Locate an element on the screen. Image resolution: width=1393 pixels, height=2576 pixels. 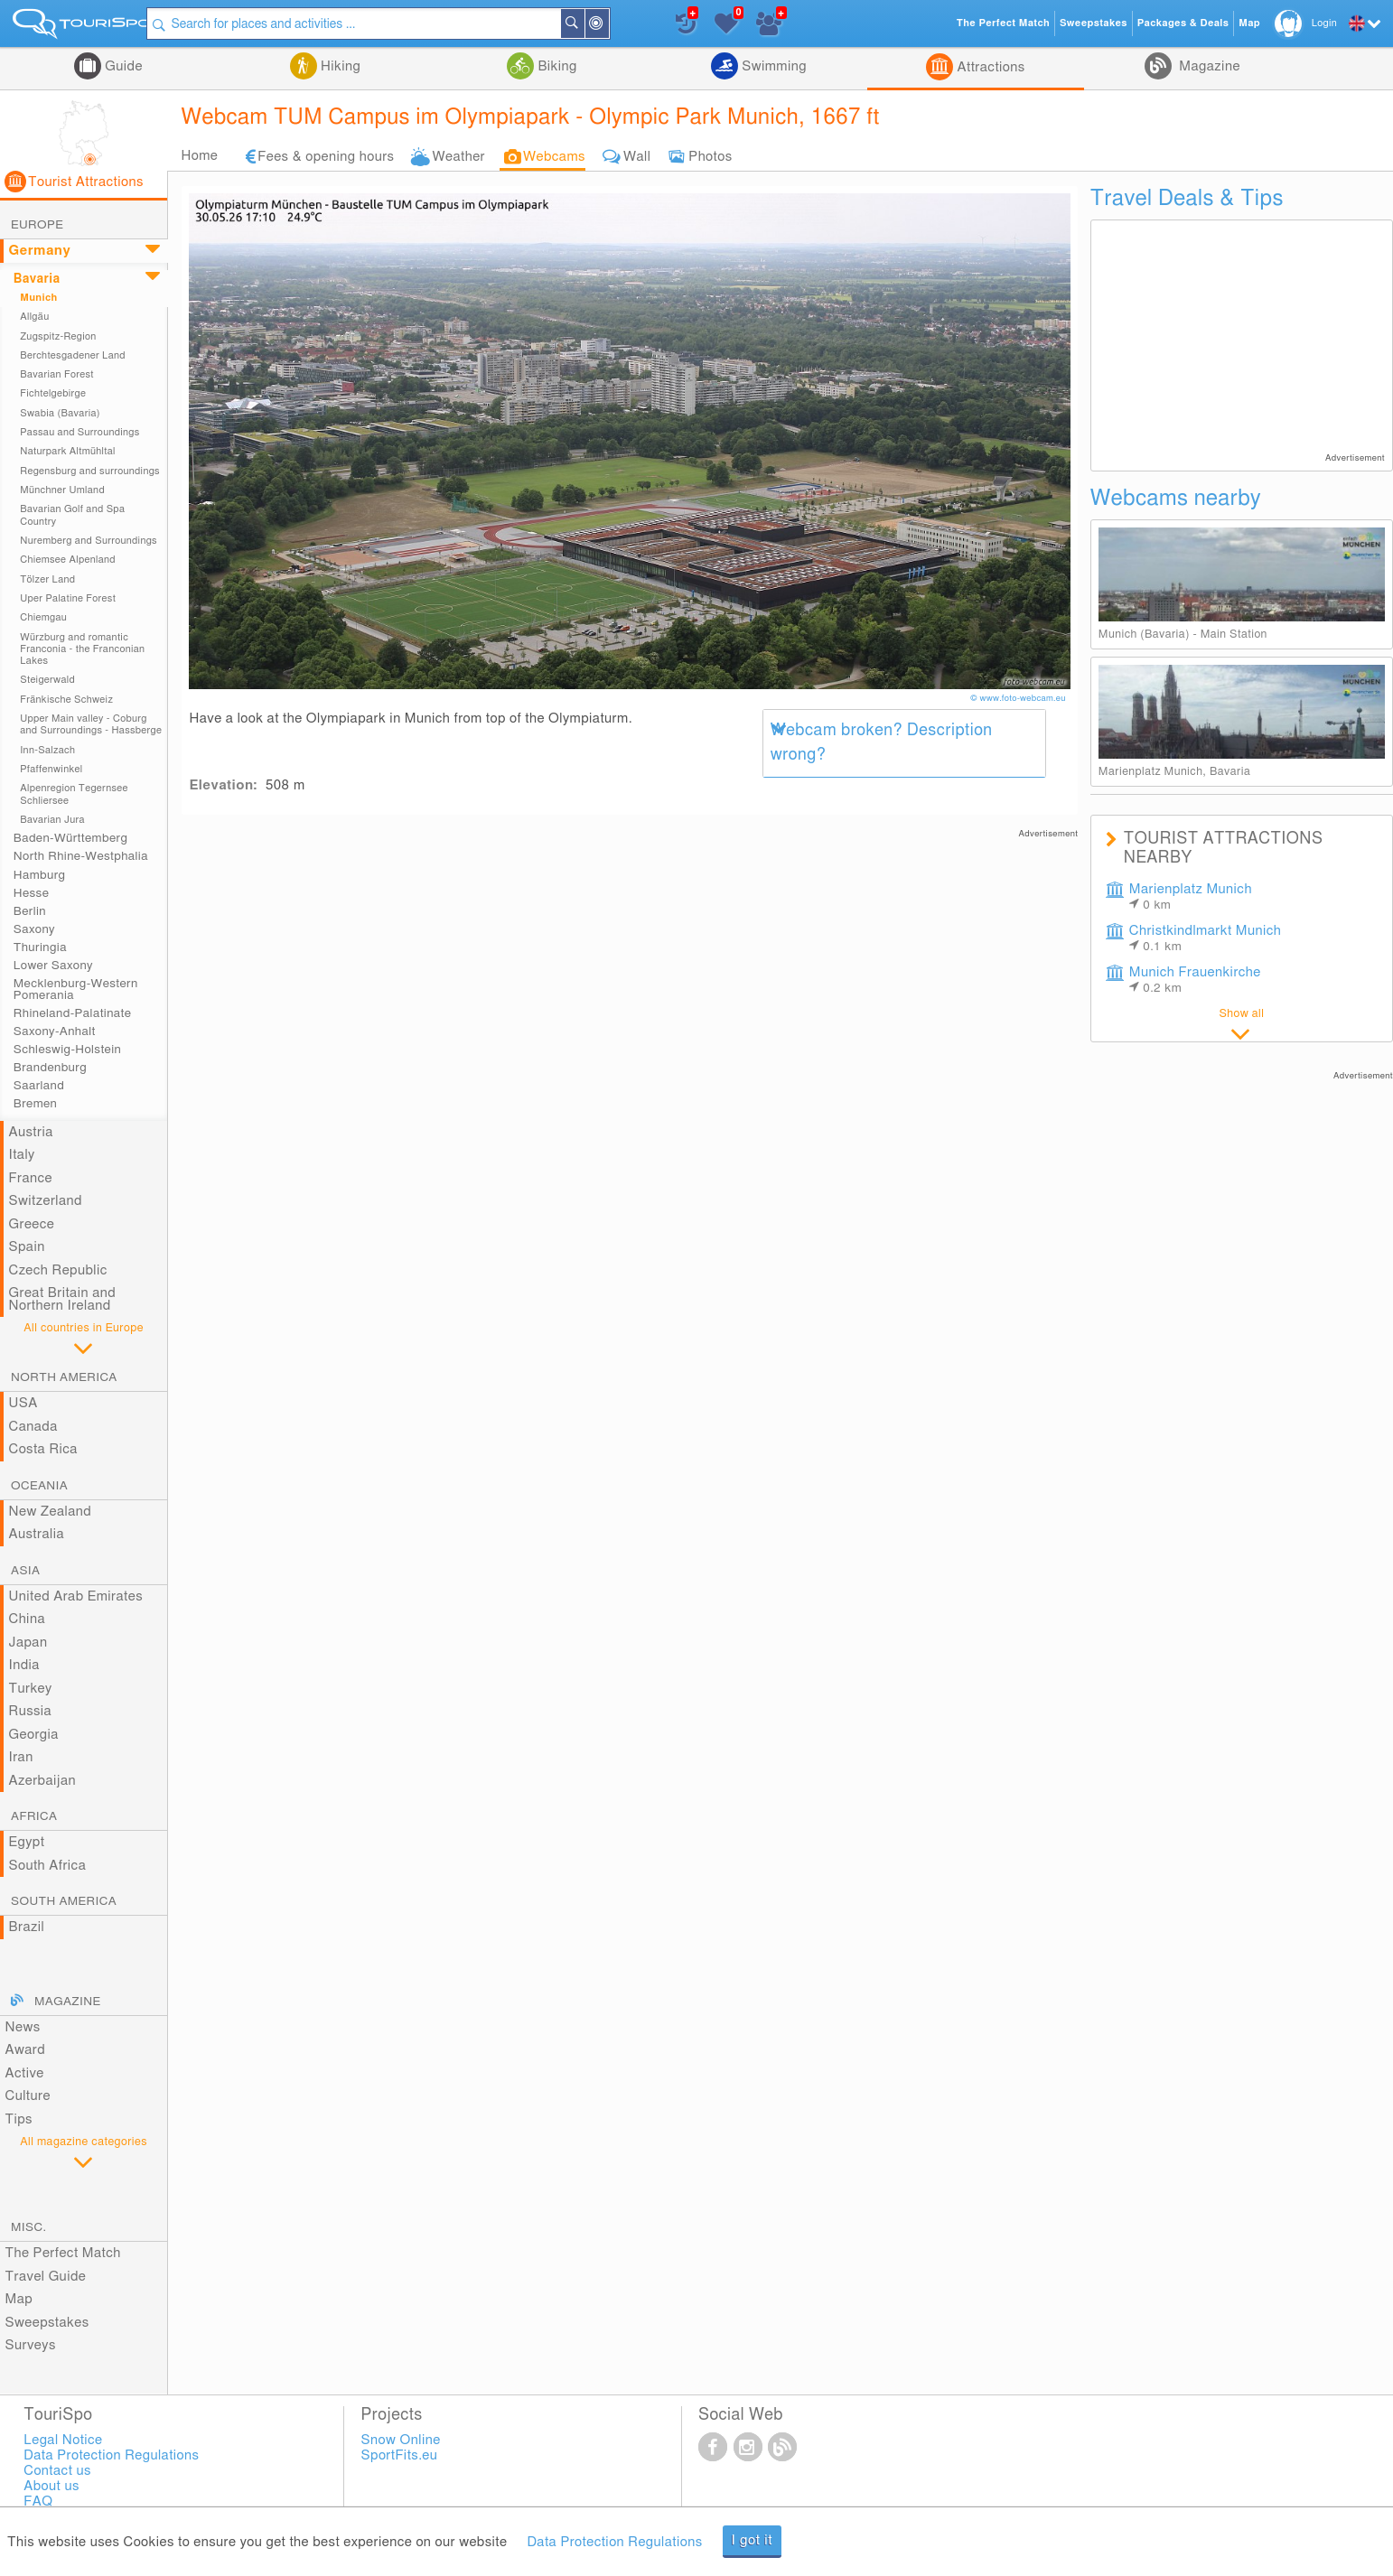
Spain is located at coordinates (27, 1247).